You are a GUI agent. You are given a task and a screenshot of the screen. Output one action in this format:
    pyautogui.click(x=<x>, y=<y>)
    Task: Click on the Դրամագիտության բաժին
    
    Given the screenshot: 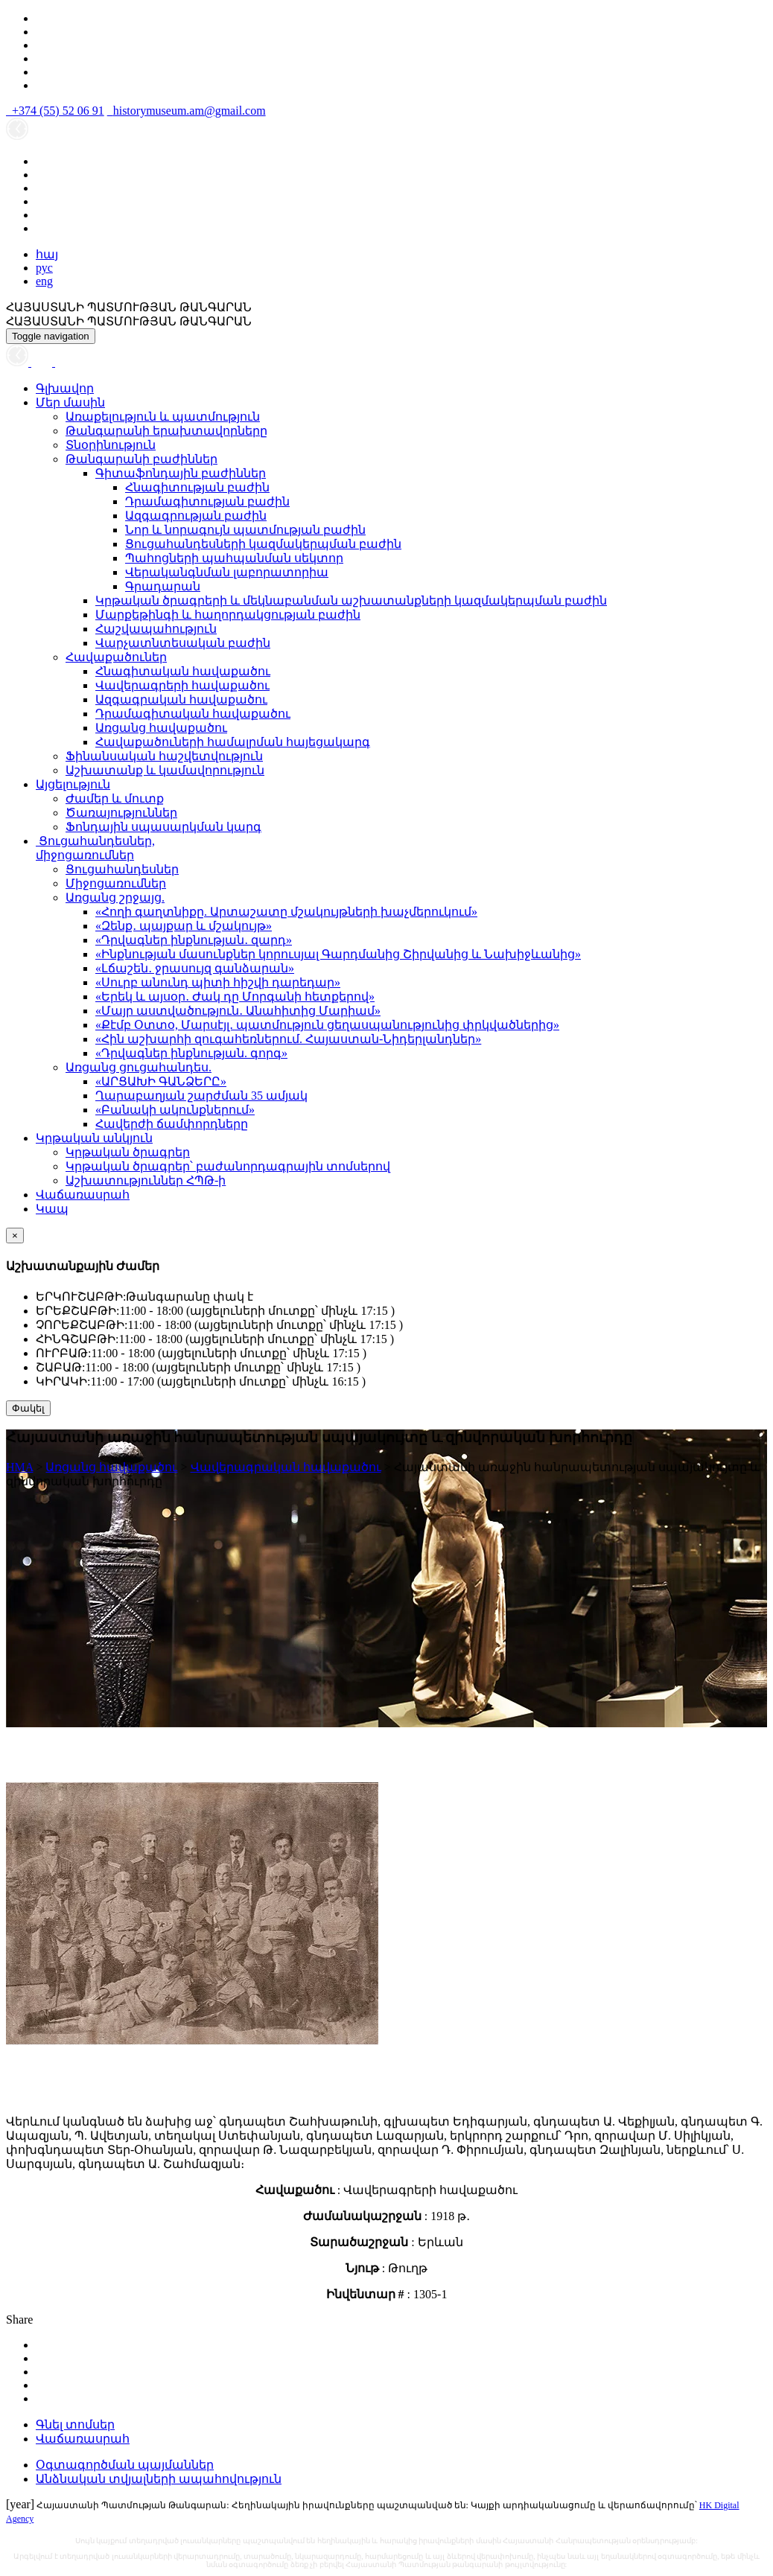 What is the action you would take?
    pyautogui.click(x=207, y=501)
    